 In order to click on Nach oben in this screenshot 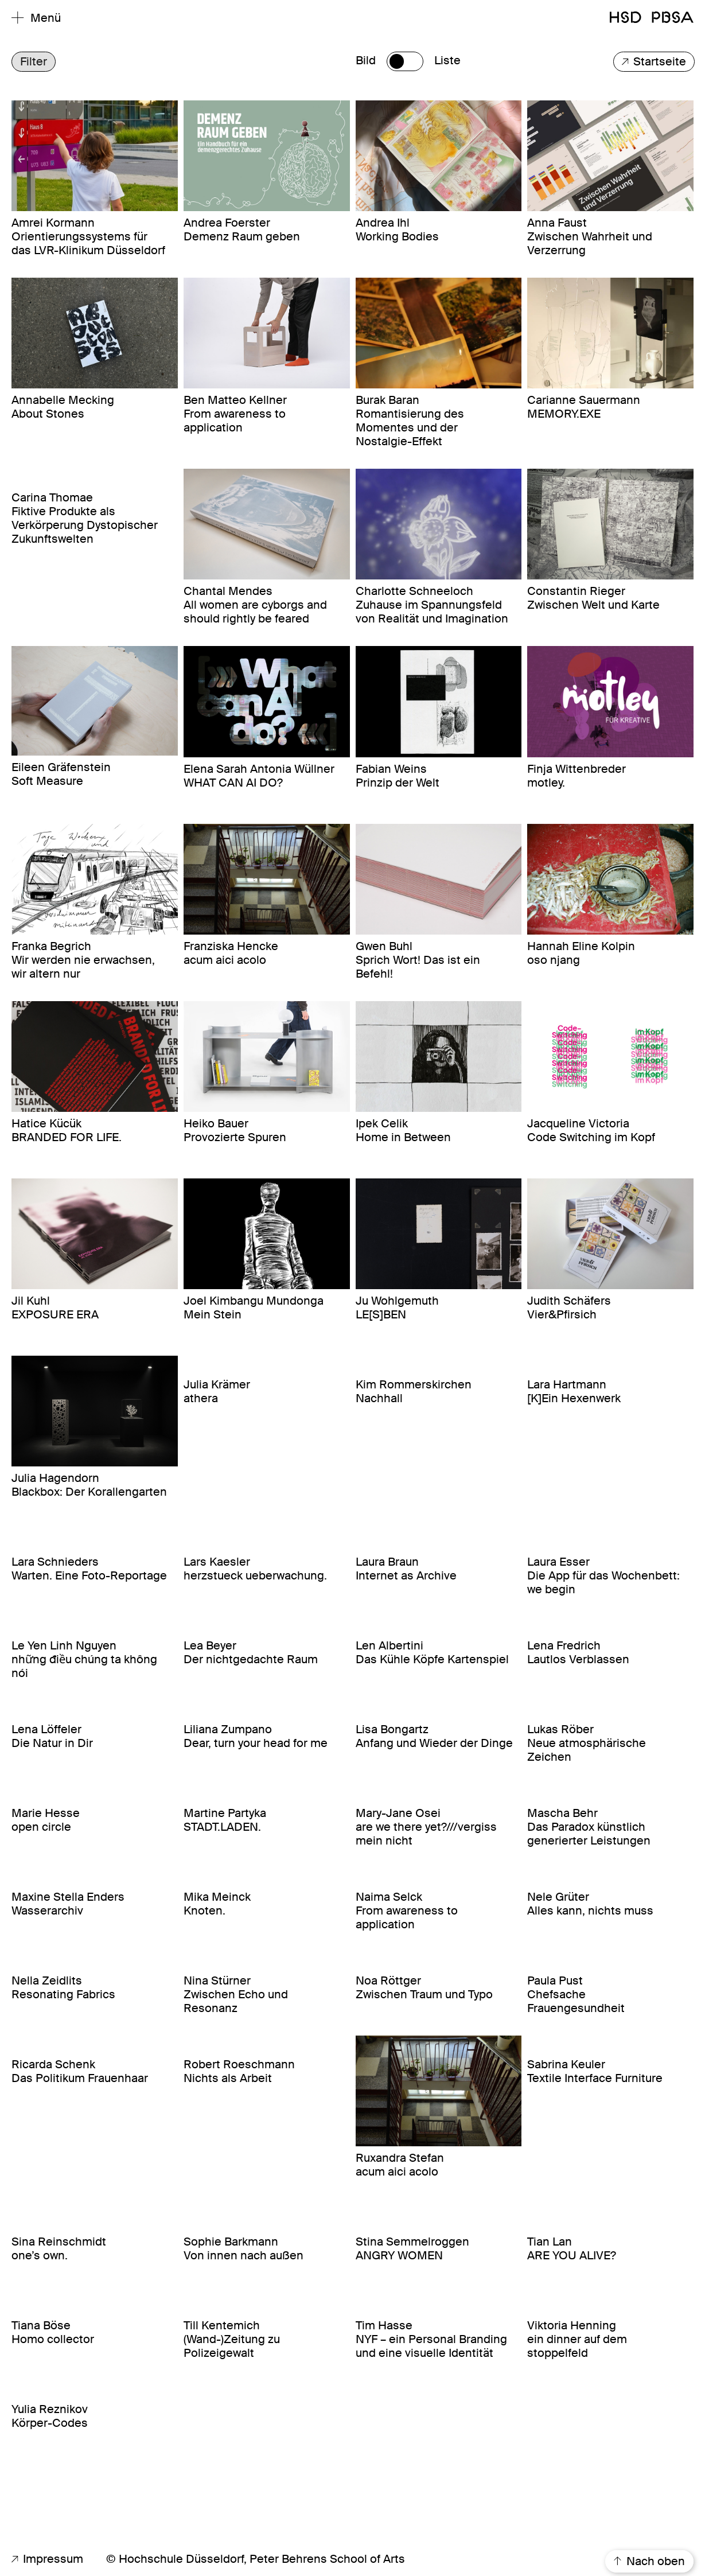, I will do `click(649, 2561)`.